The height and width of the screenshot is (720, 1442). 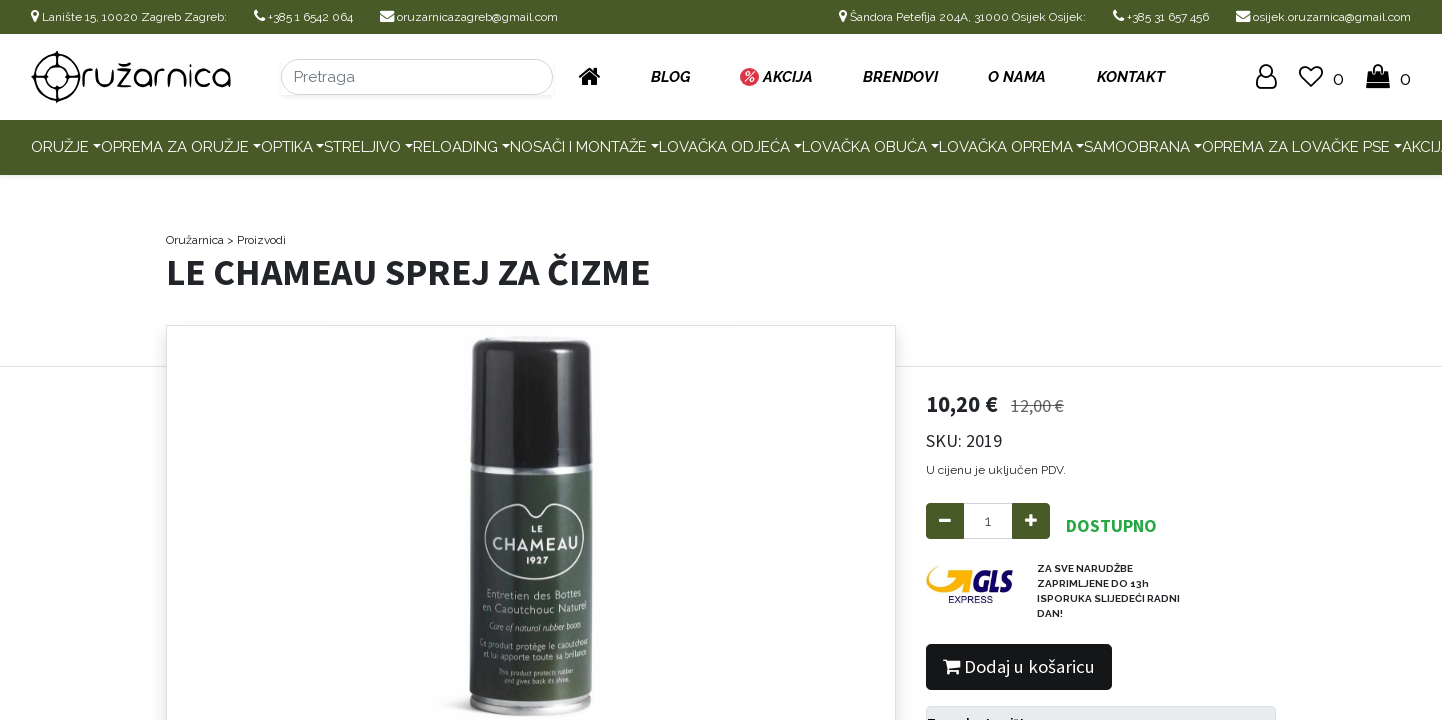 What do you see at coordinates (195, 240) in the screenshot?
I see `Oružarnica` at bounding box center [195, 240].